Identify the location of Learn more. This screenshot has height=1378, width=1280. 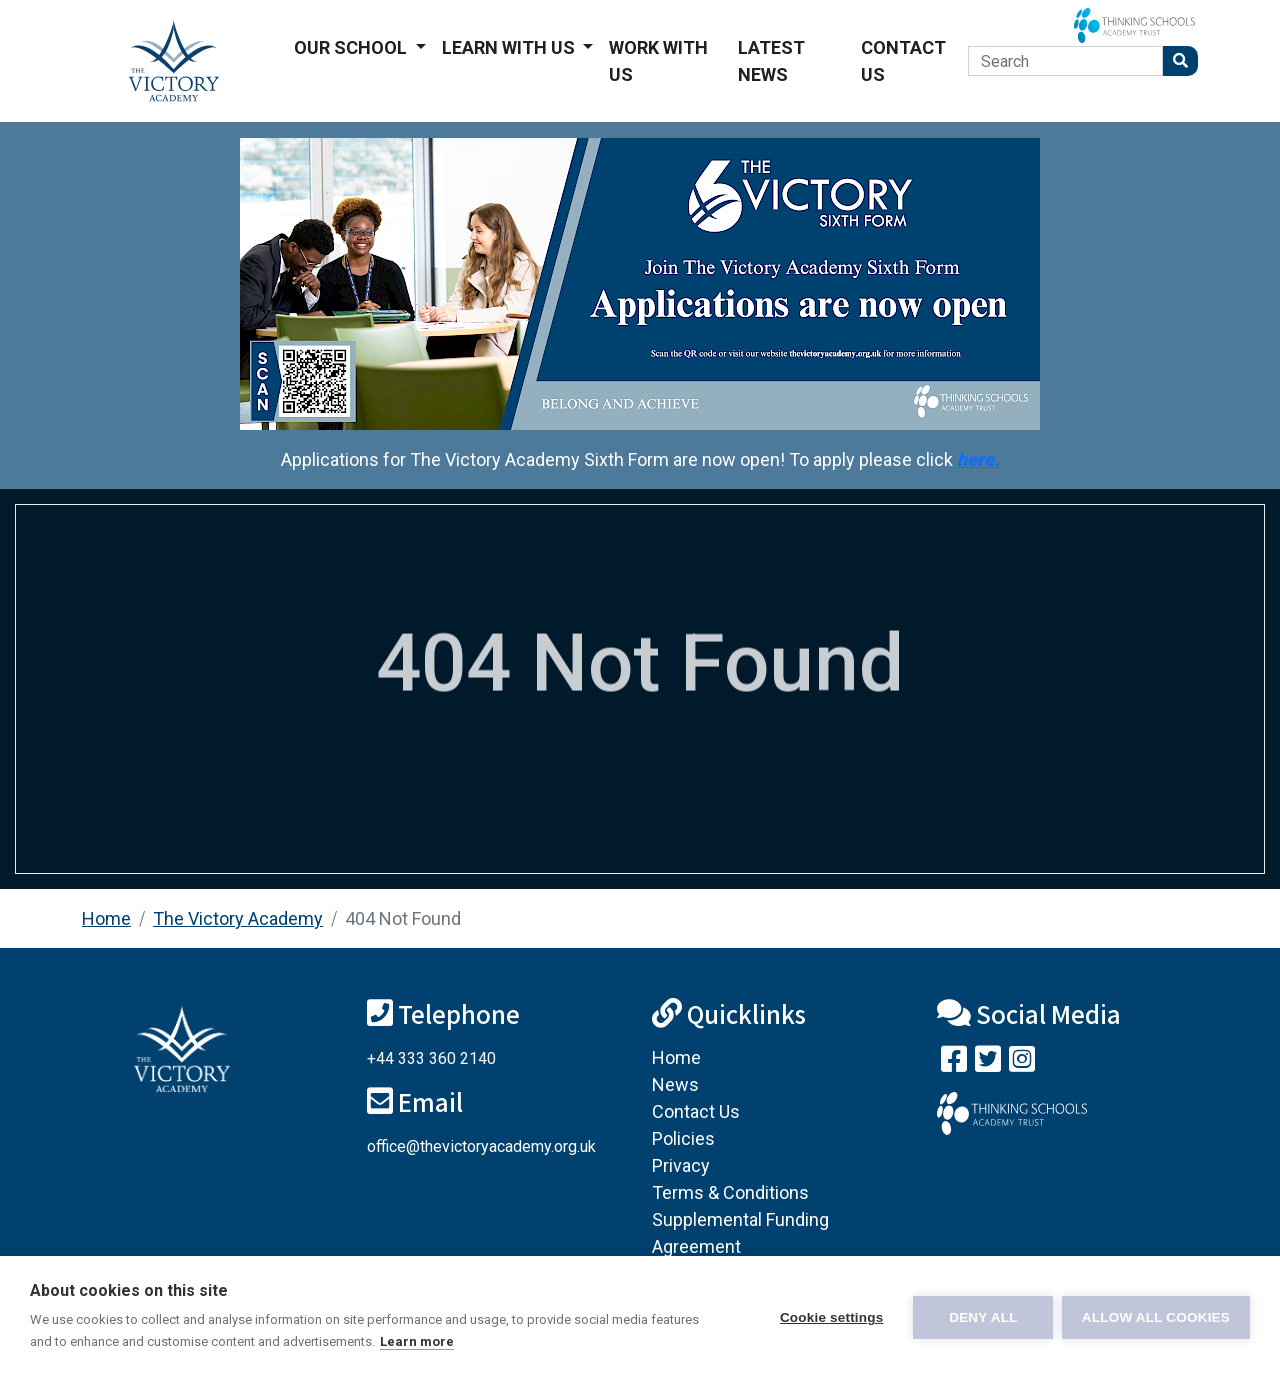
(417, 1341).